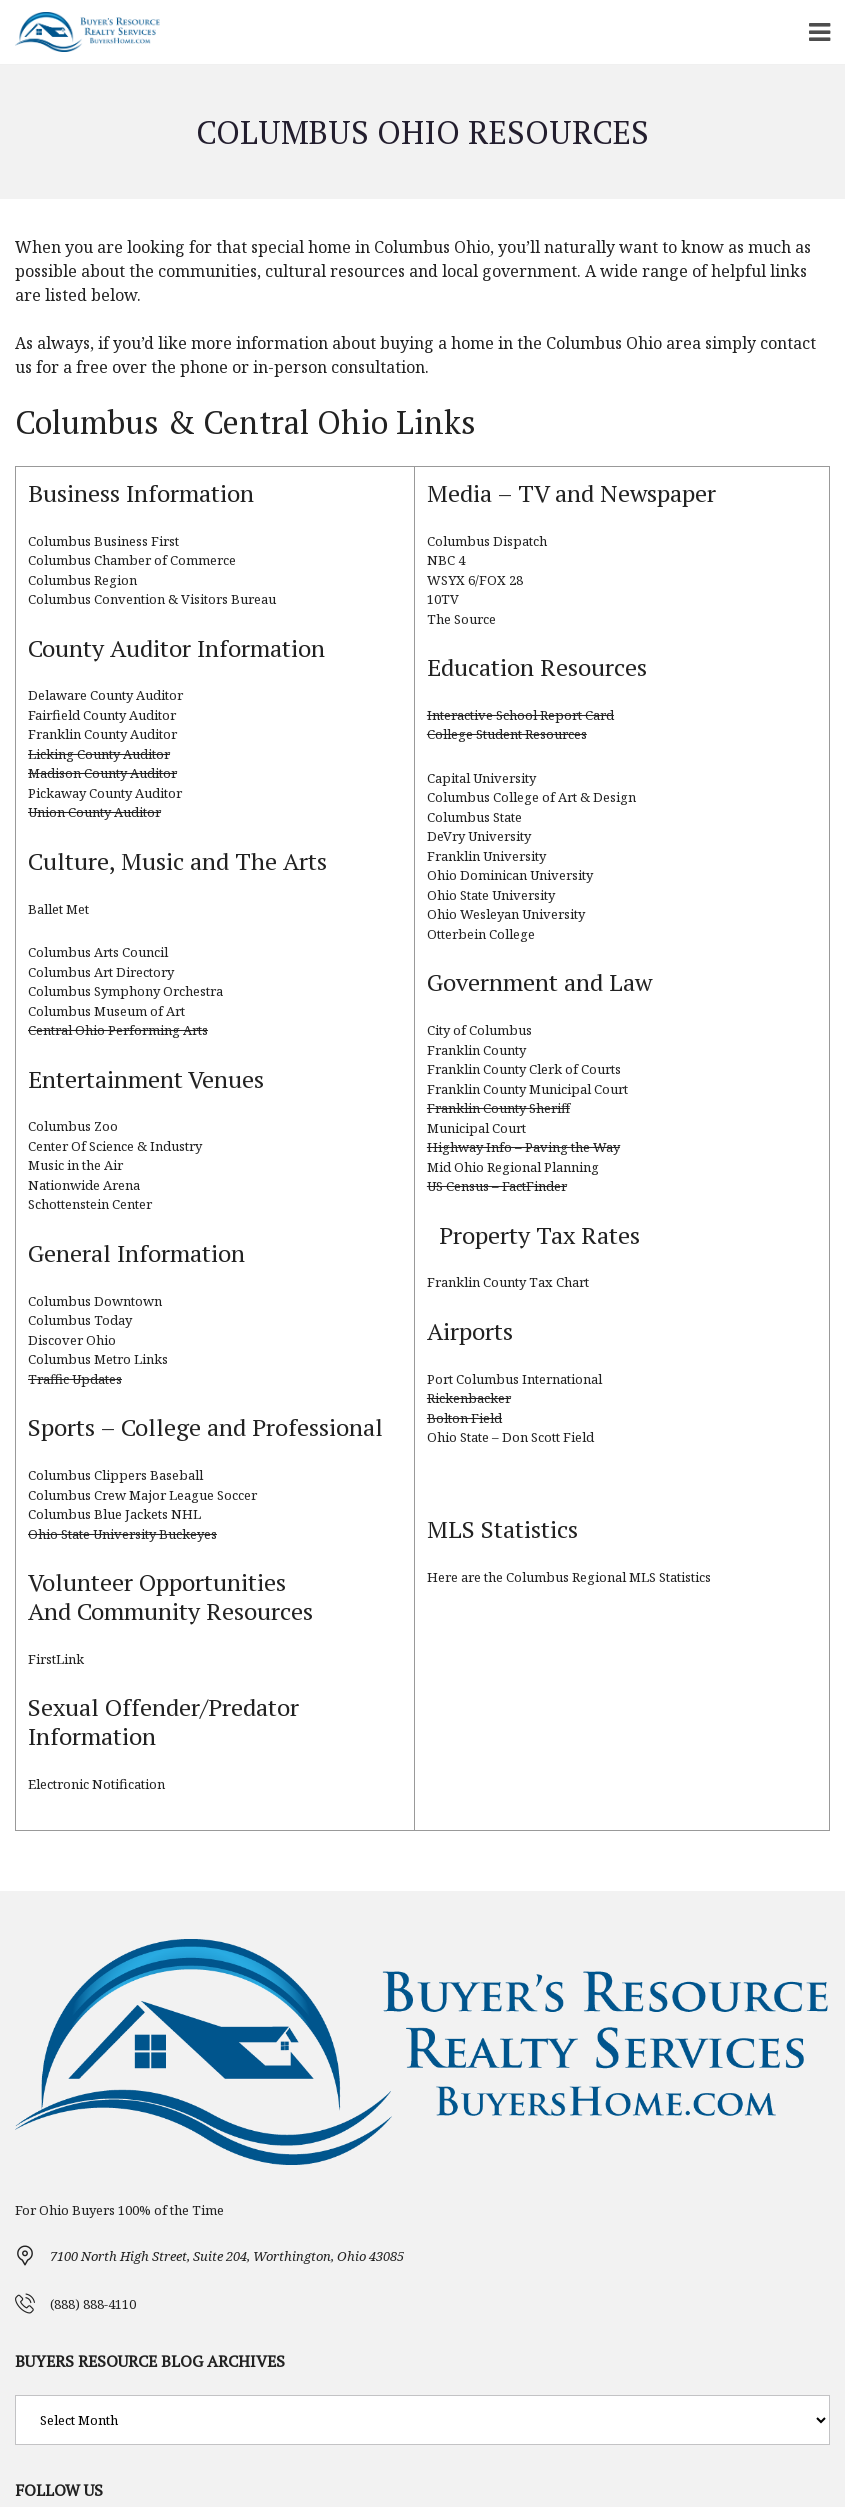  Describe the element at coordinates (106, 1011) in the screenshot. I see `Columbus Museum of Art` at that location.